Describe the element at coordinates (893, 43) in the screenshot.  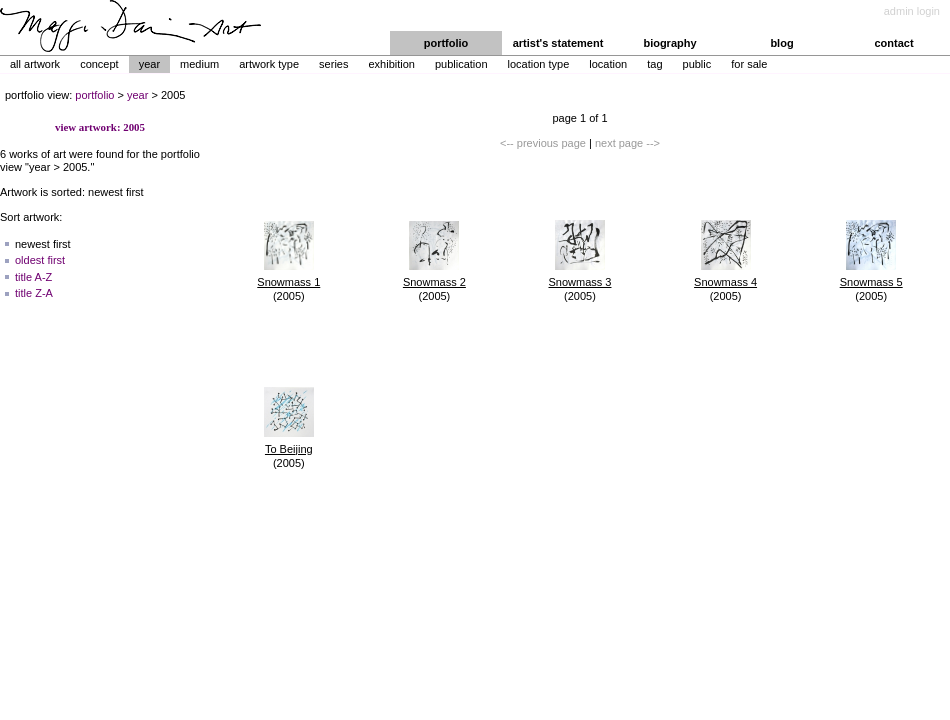
I see `contact` at that location.